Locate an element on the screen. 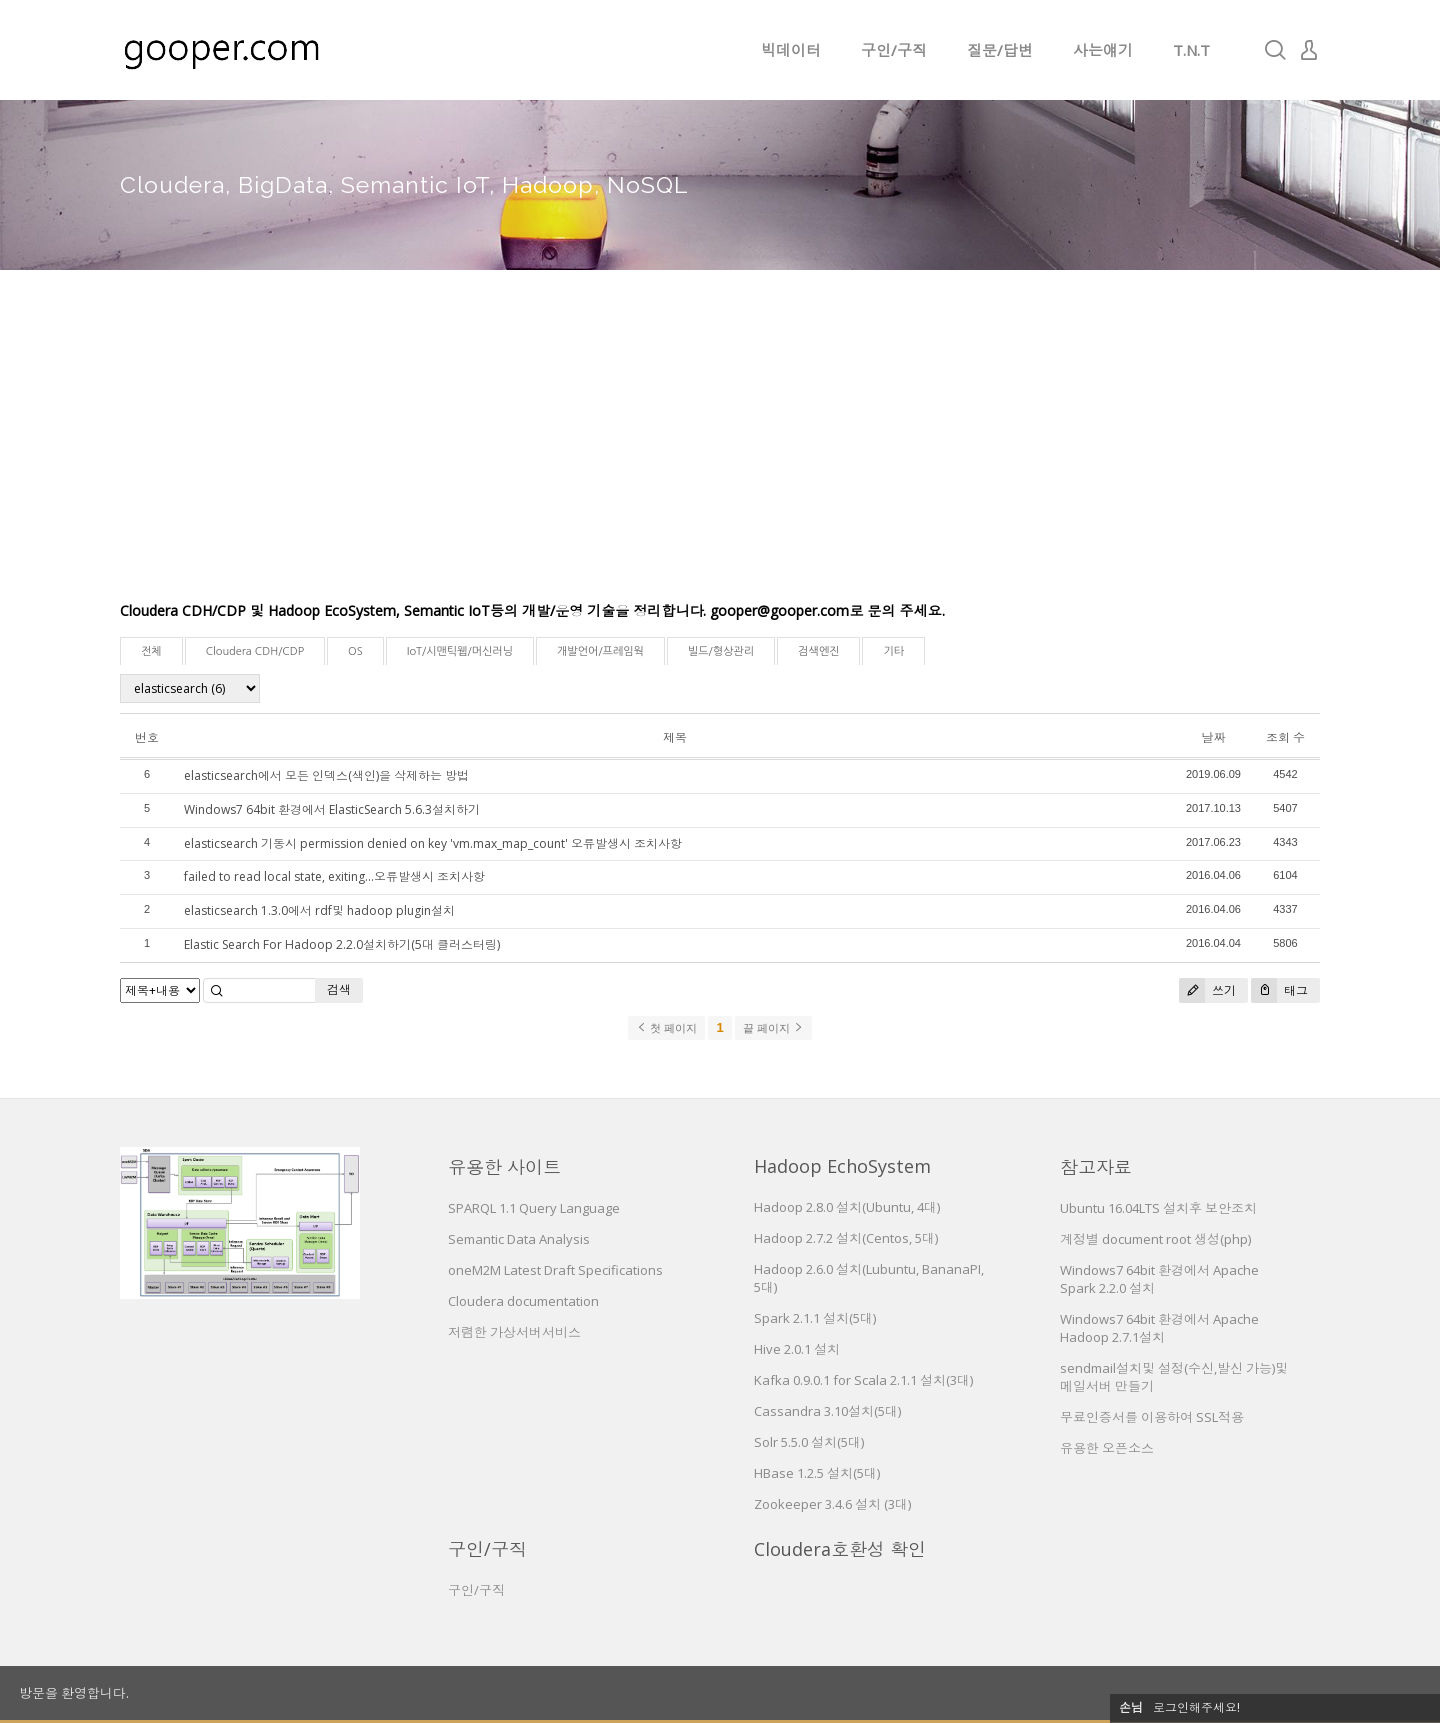 This screenshot has height=1723, width=1440. 날짜 is located at coordinates (1213, 737).